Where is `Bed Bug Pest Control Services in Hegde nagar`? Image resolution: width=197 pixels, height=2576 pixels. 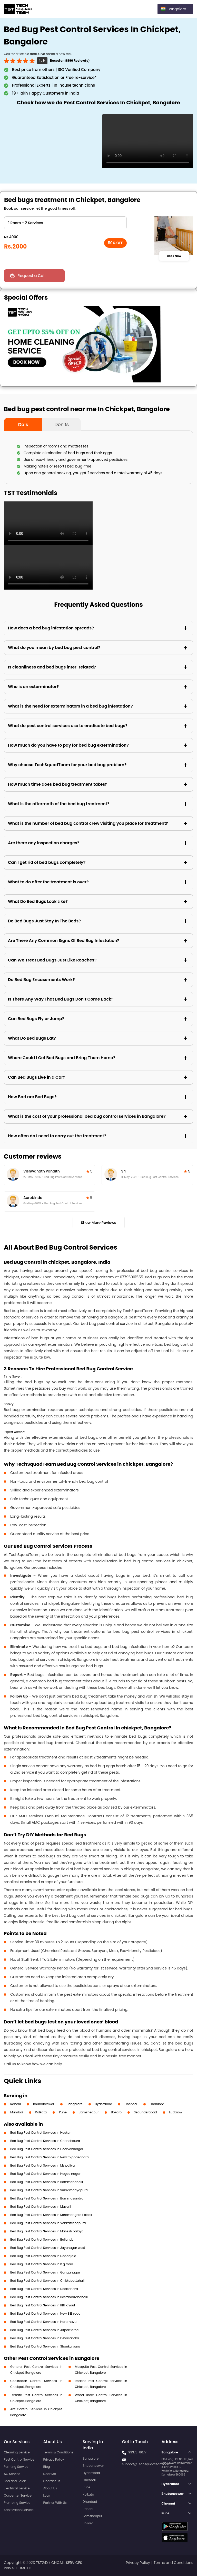 Bed Bug Pest Control Services in Hegde nagar is located at coordinates (45, 2173).